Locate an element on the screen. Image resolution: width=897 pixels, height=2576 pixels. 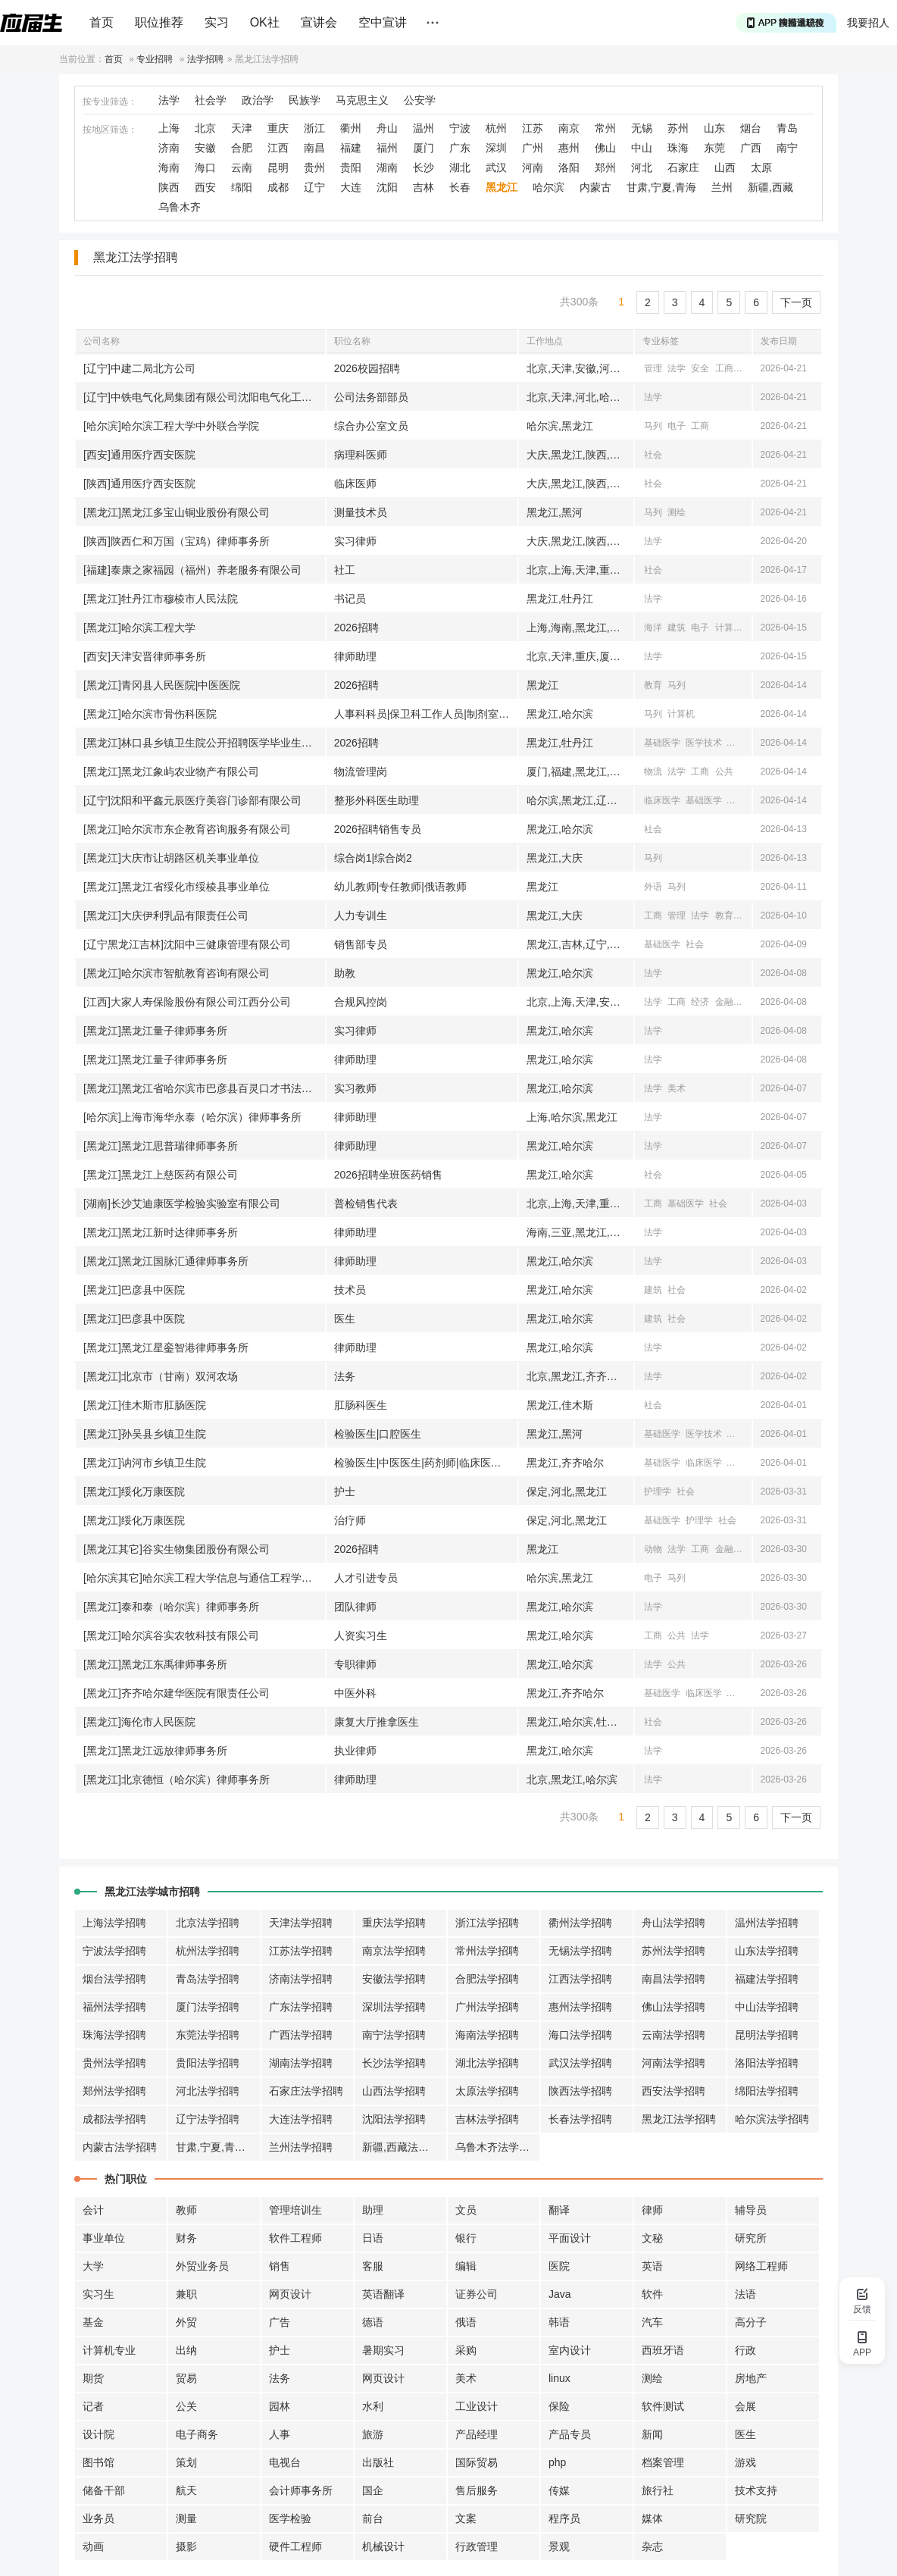
苏州 is located at coordinates (678, 128).